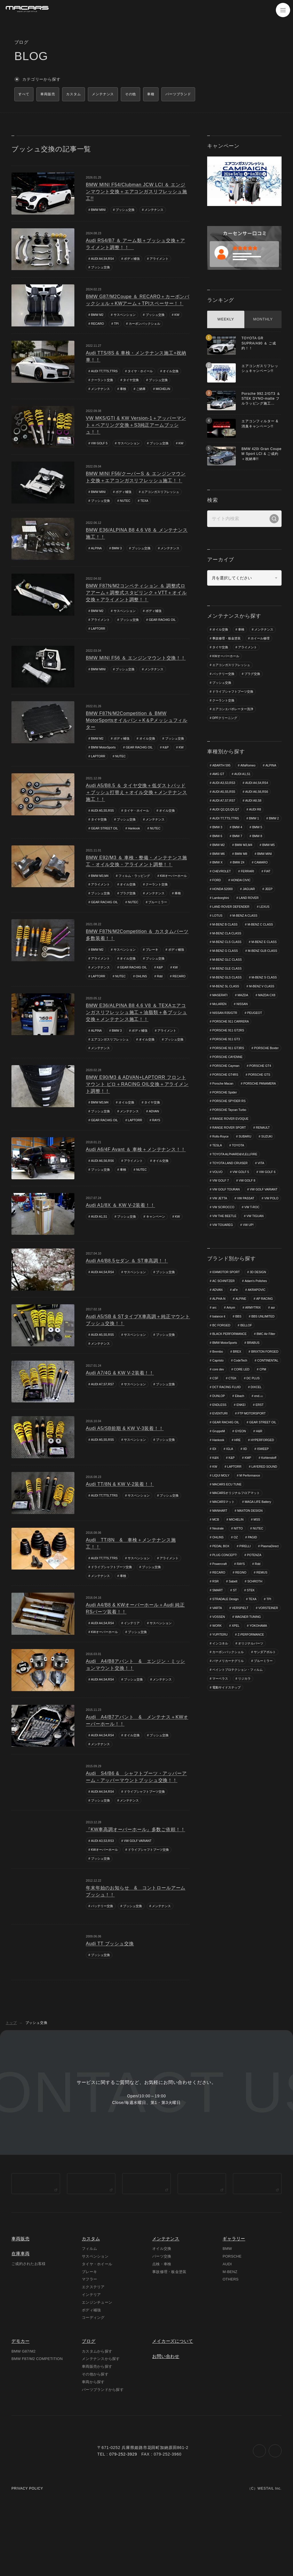  What do you see at coordinates (125, 503) in the screenshot?
I see `NUTEC` at bounding box center [125, 503].